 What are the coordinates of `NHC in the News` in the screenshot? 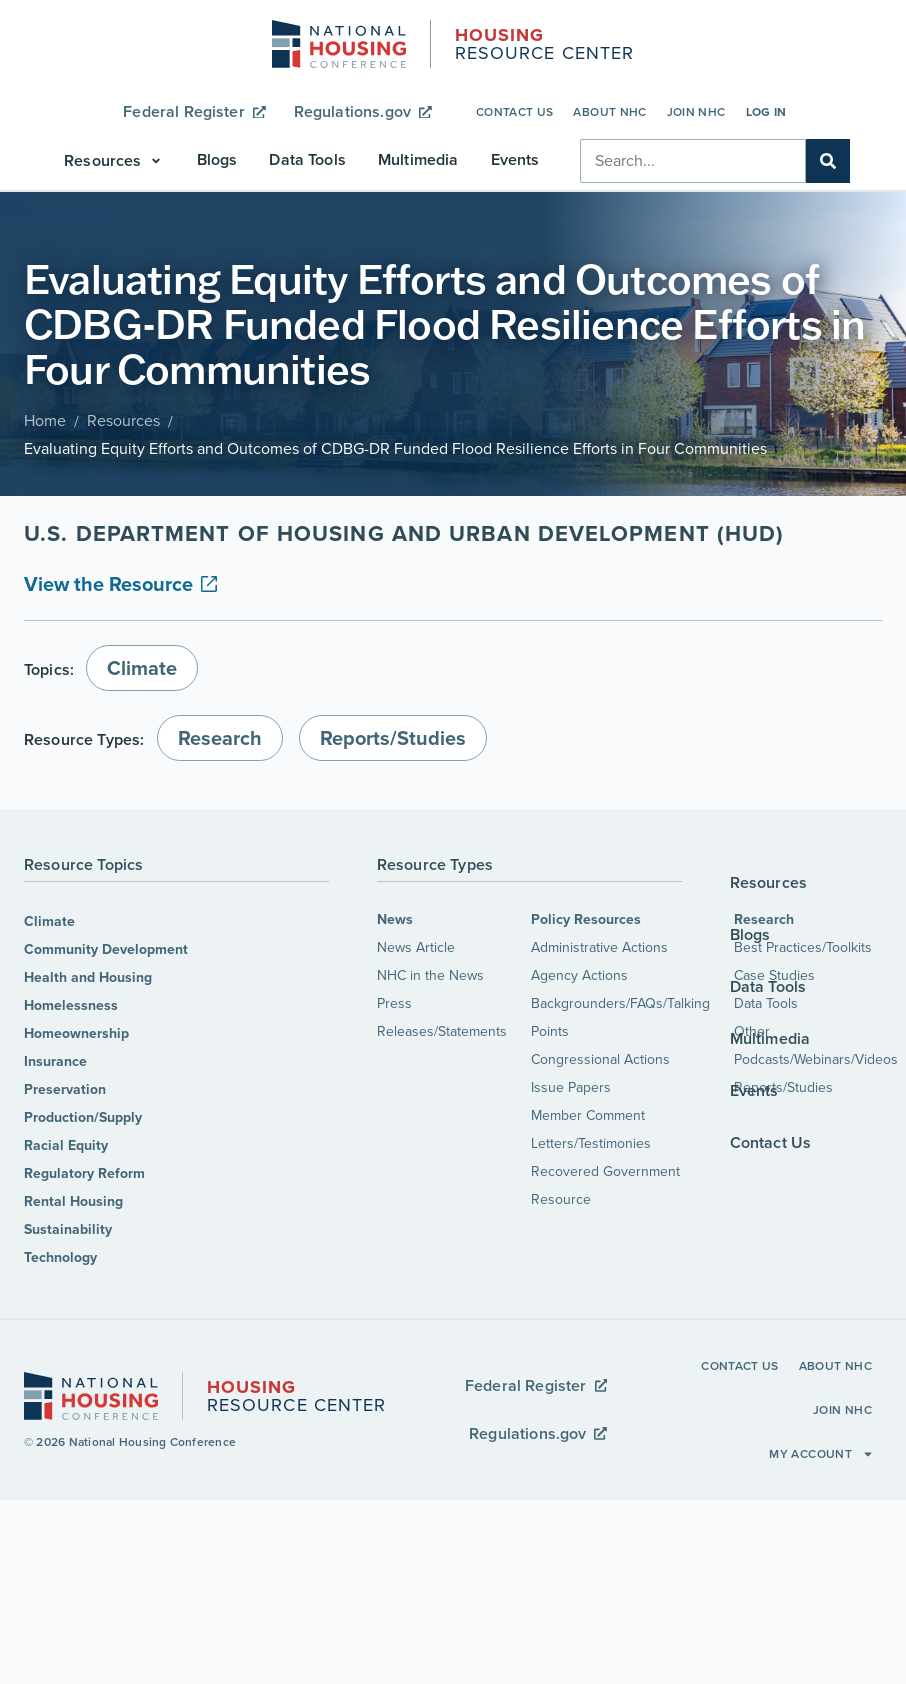 It's located at (430, 975).